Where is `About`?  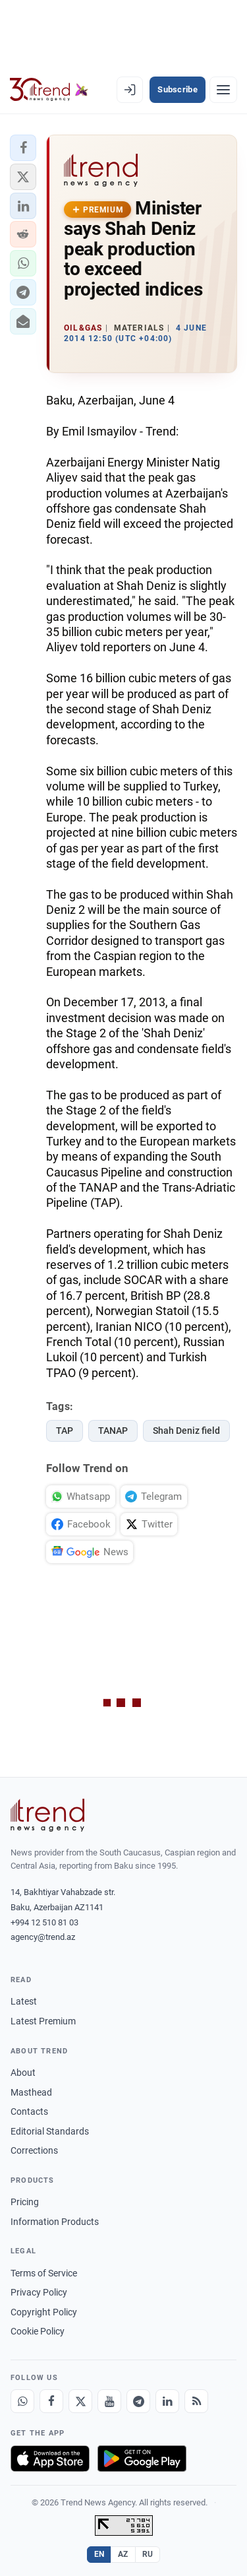
About is located at coordinates (23, 2072).